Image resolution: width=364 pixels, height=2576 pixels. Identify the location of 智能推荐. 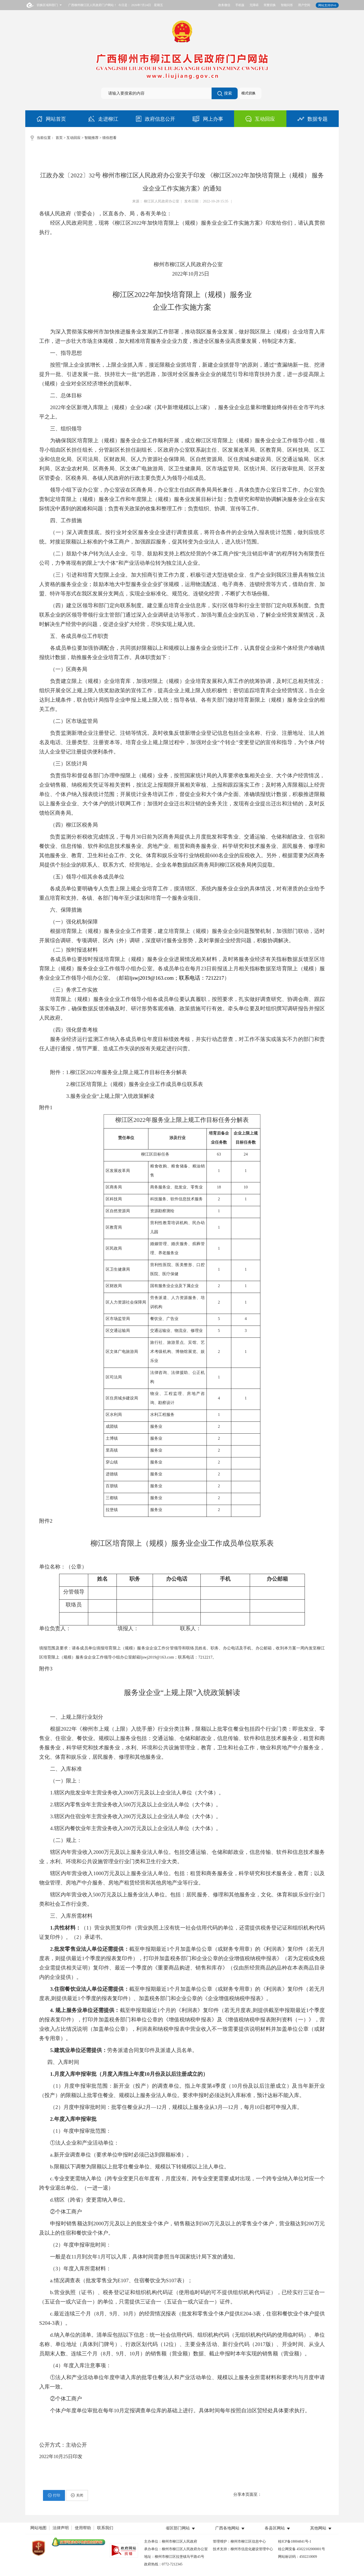
(91, 138).